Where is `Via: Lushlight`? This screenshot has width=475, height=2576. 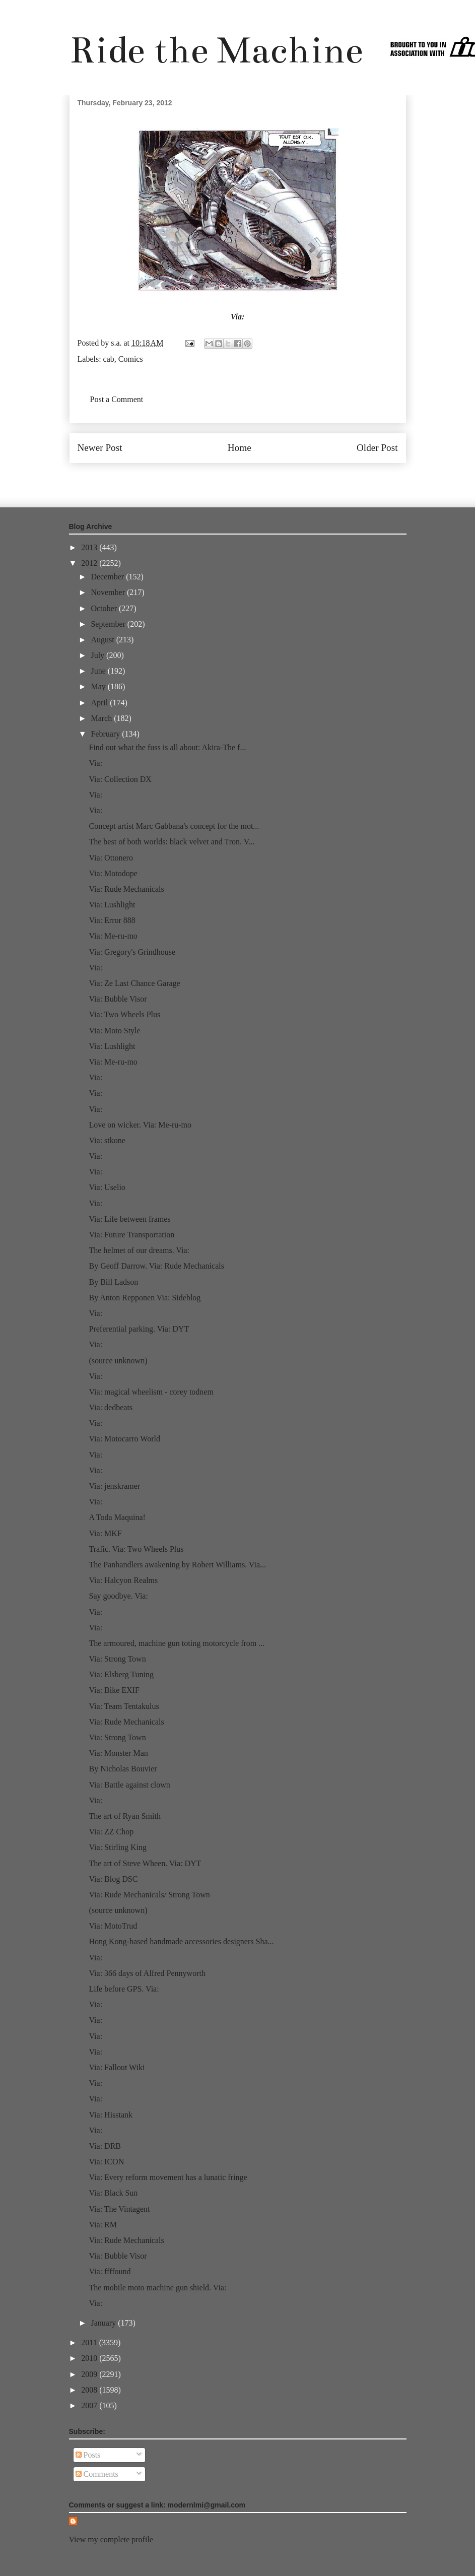
Via: Lushlight is located at coordinates (112, 904).